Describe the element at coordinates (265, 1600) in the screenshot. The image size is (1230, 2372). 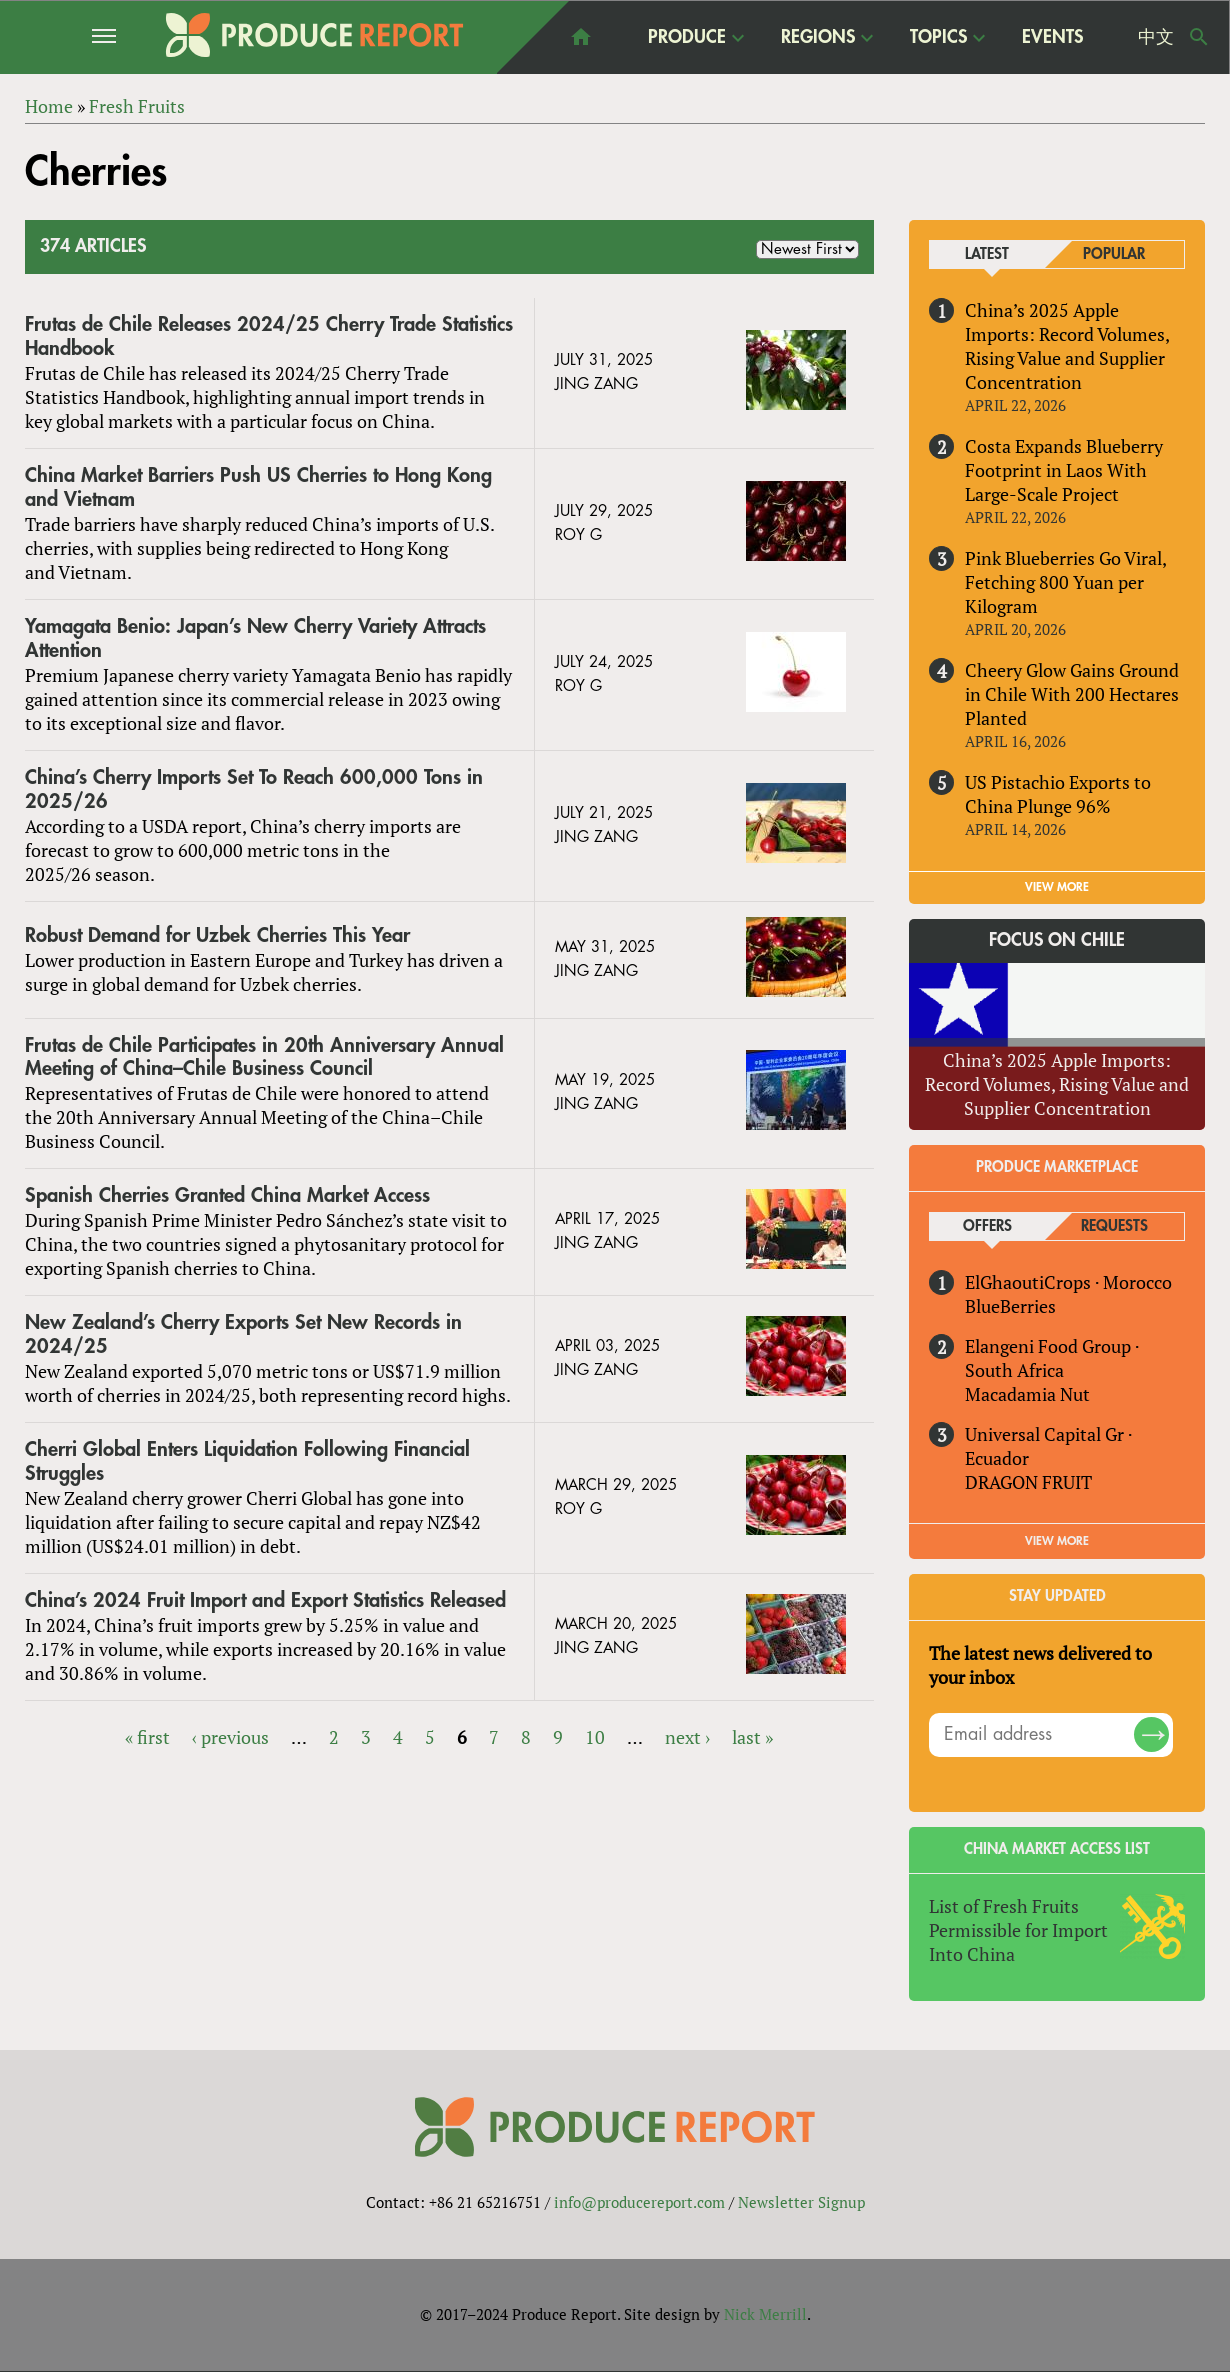
I see `China’s 2024 Fruit Import and Export Statistics Released` at that location.